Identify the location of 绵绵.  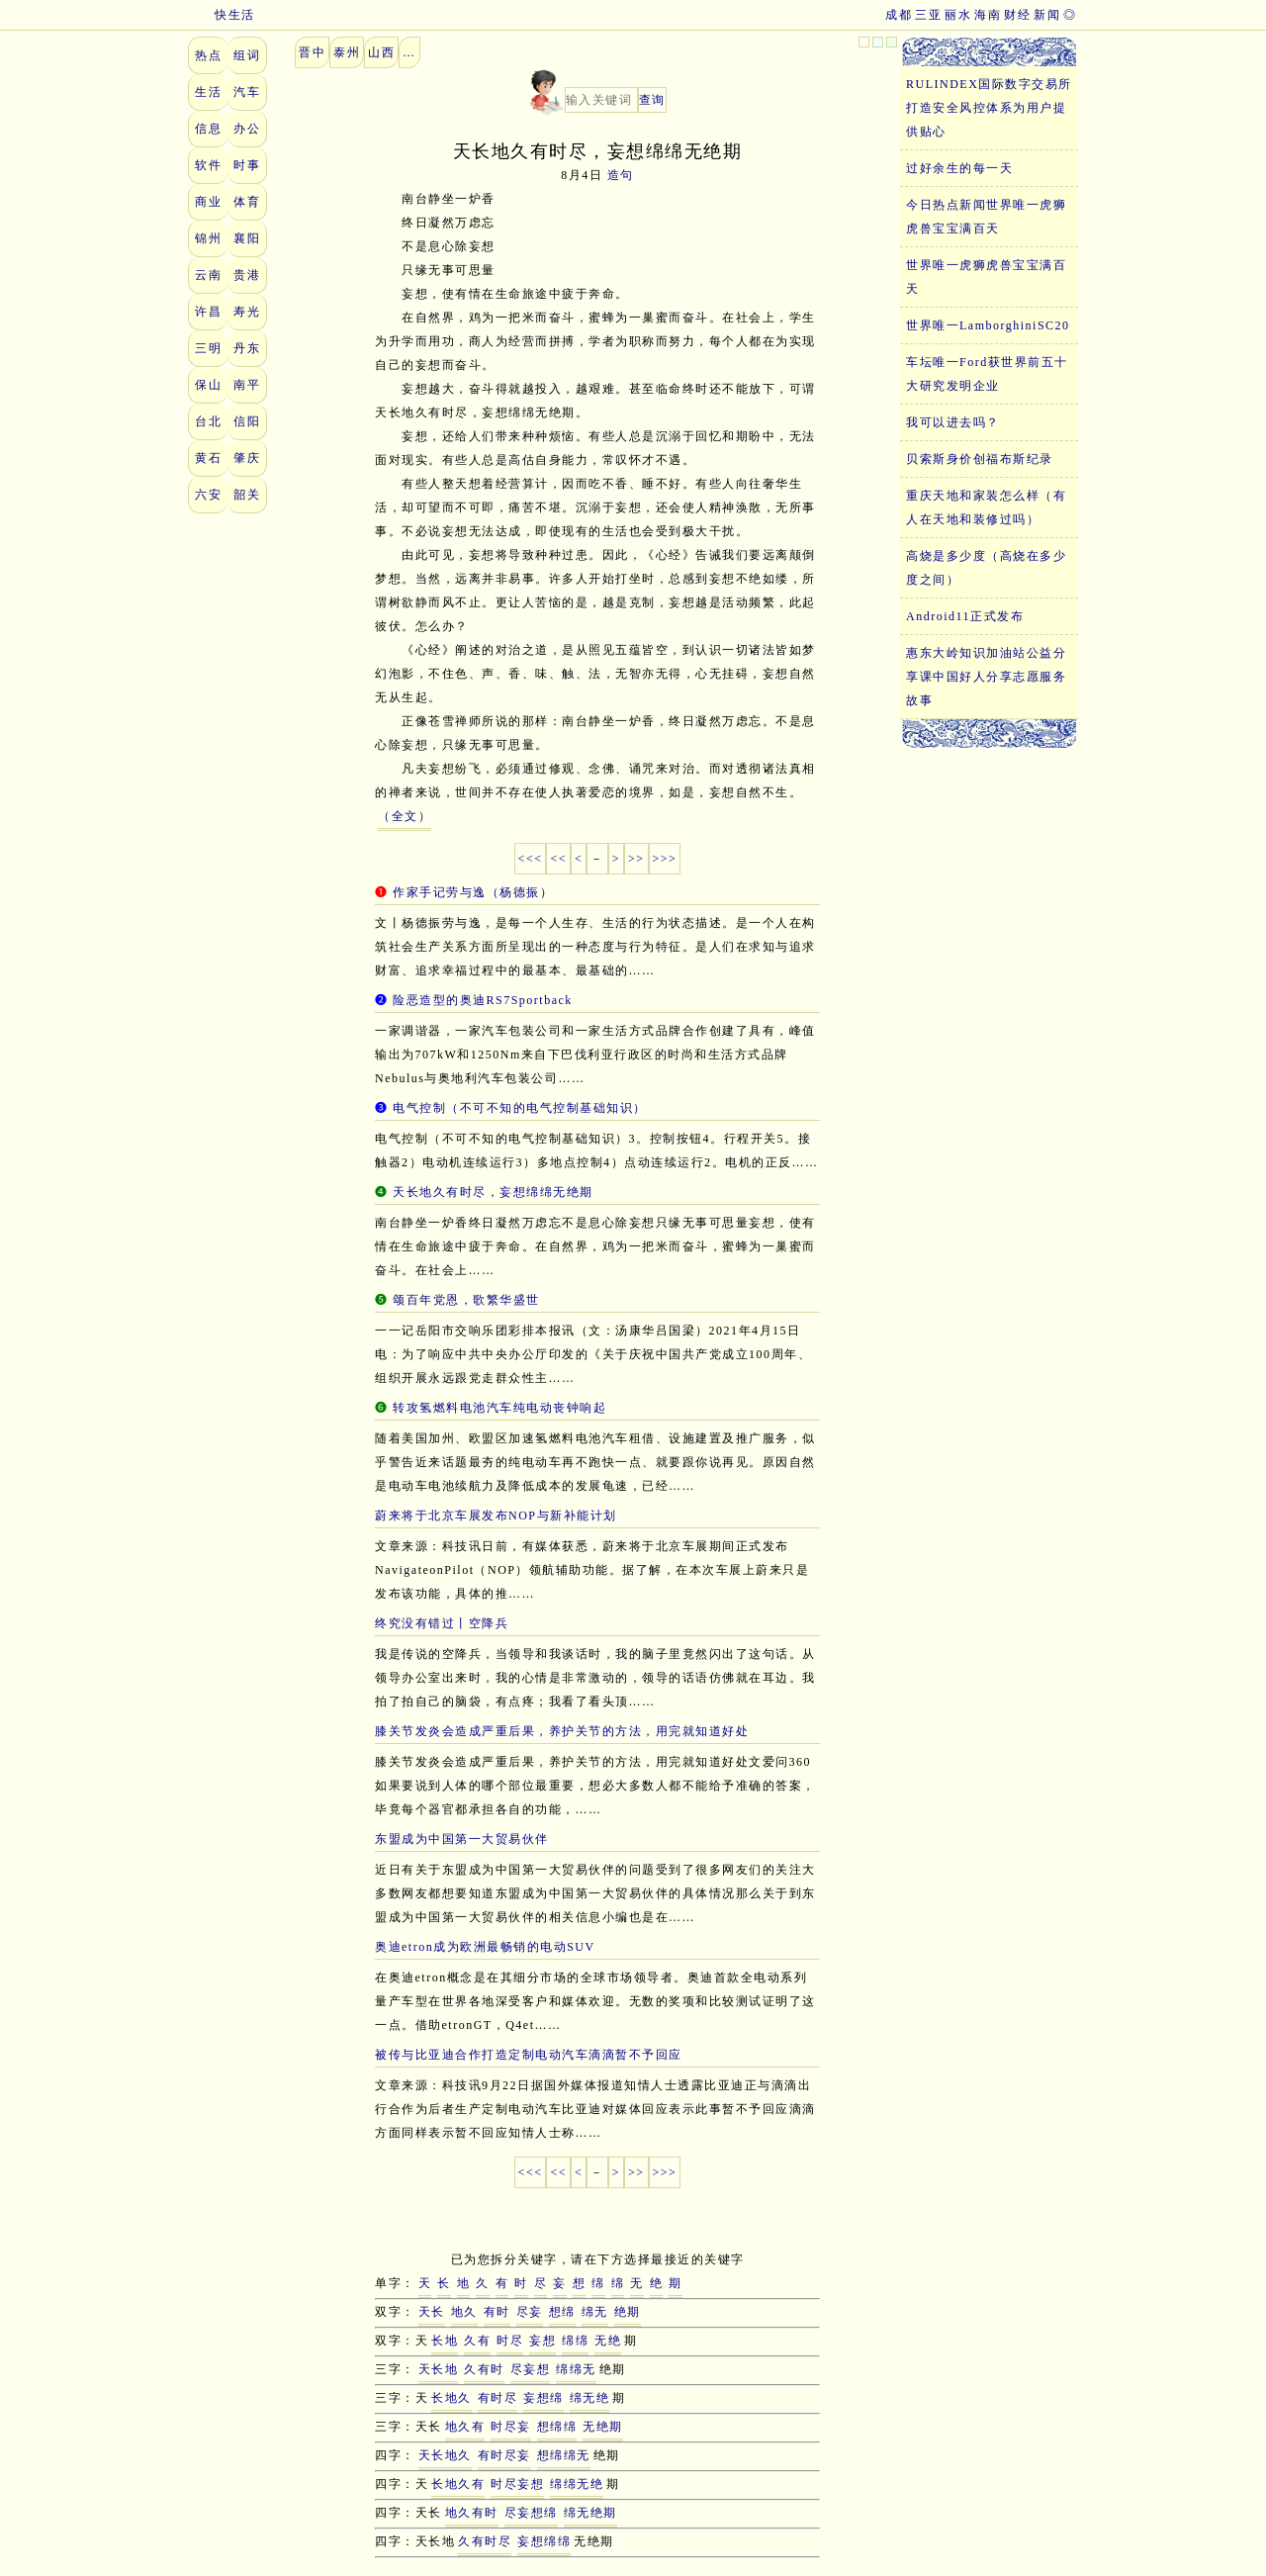
(575, 2340).